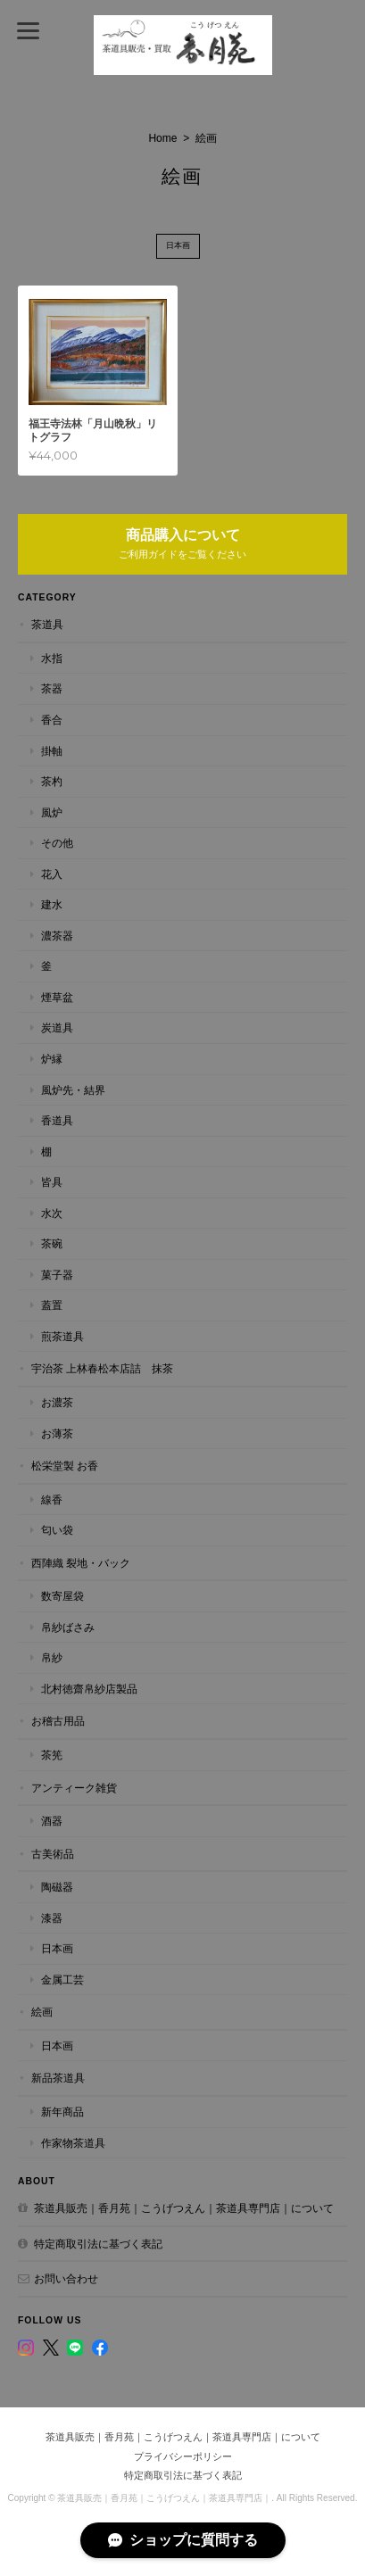 The height and width of the screenshot is (2576, 365). What do you see at coordinates (57, 1402) in the screenshot?
I see `お濃茶` at bounding box center [57, 1402].